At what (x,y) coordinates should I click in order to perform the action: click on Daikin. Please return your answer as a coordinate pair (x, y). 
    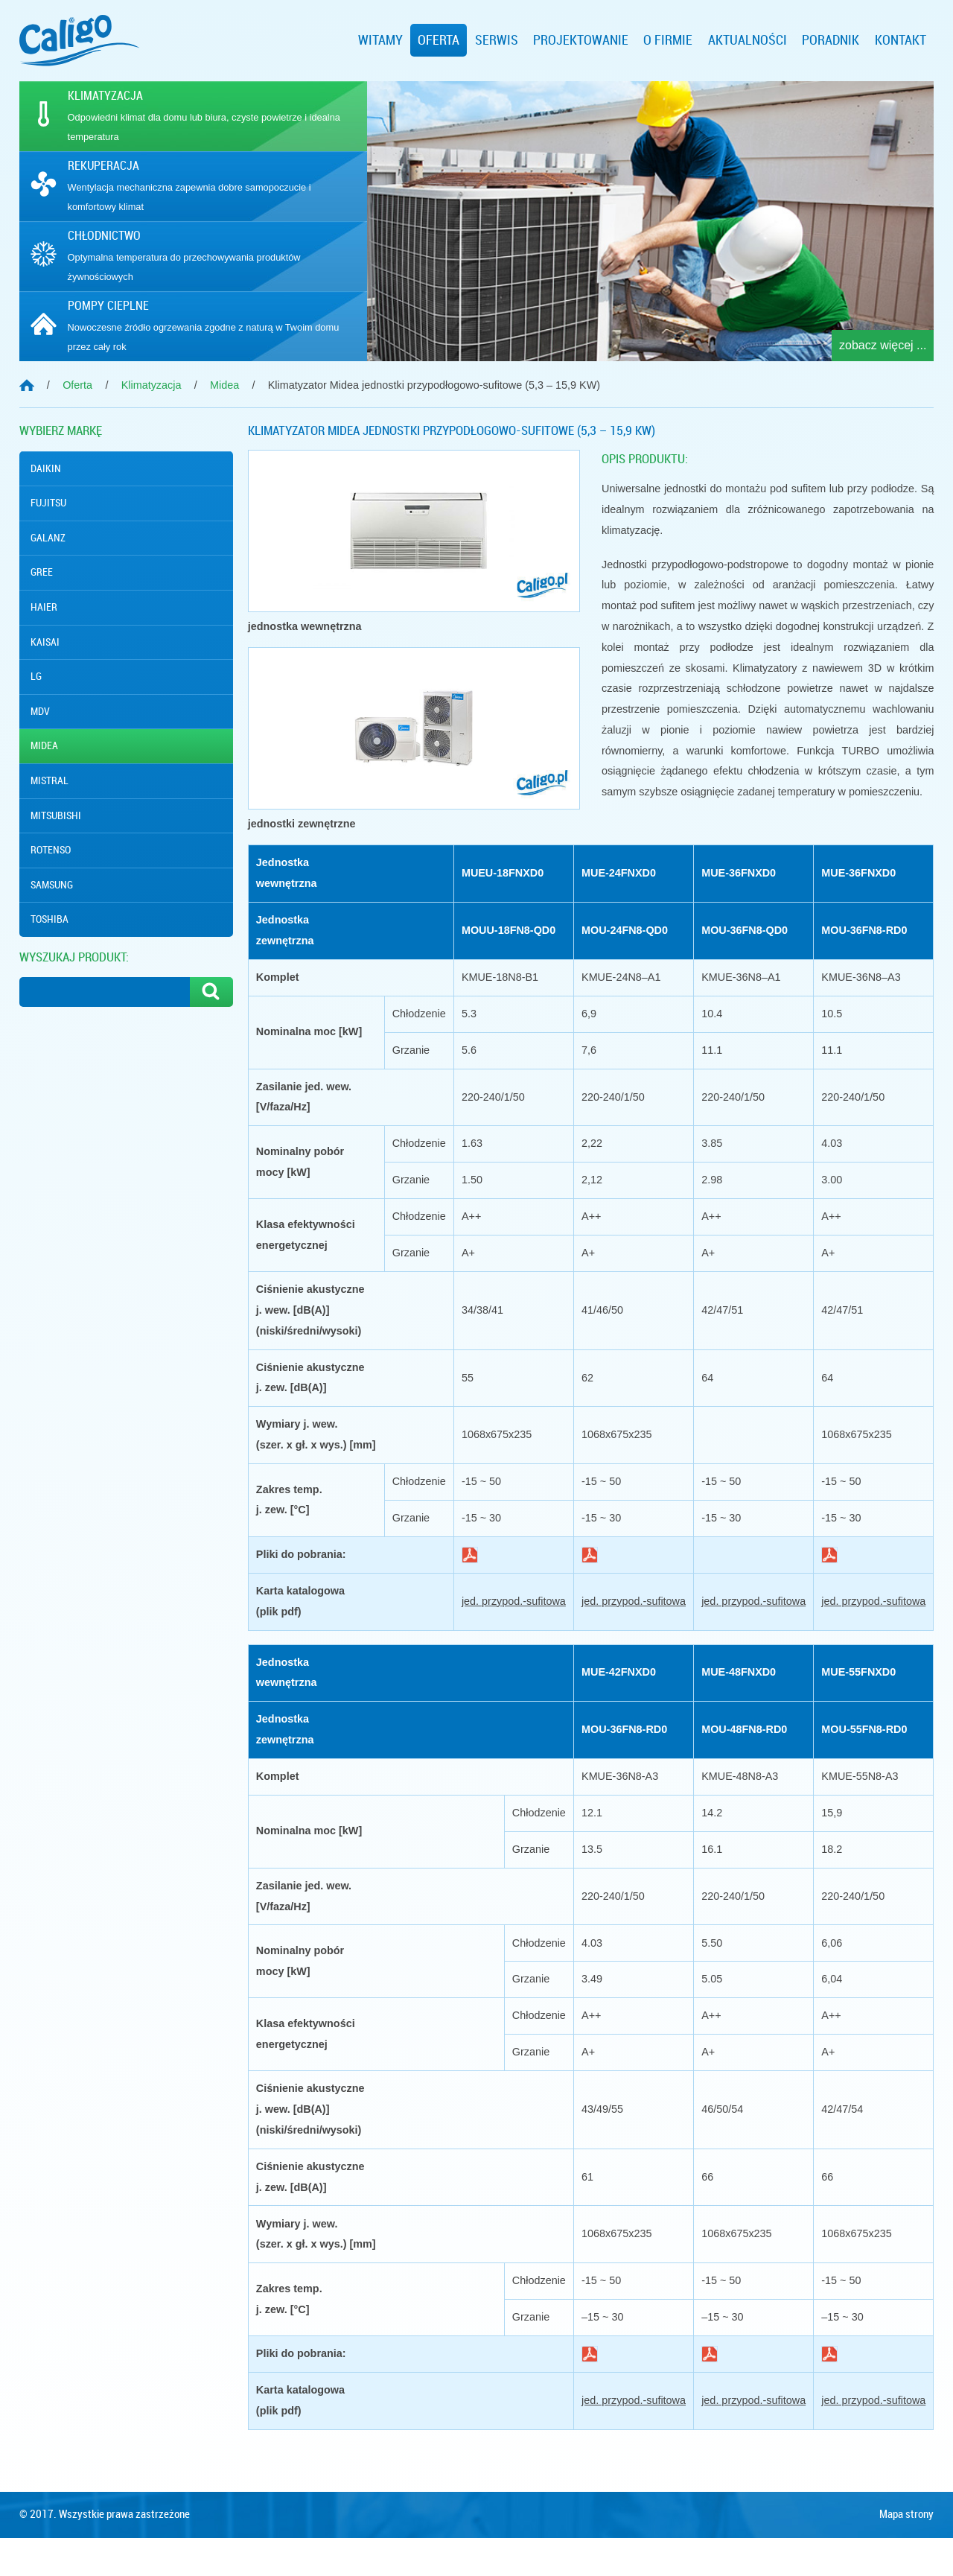
    Looking at the image, I should click on (46, 468).